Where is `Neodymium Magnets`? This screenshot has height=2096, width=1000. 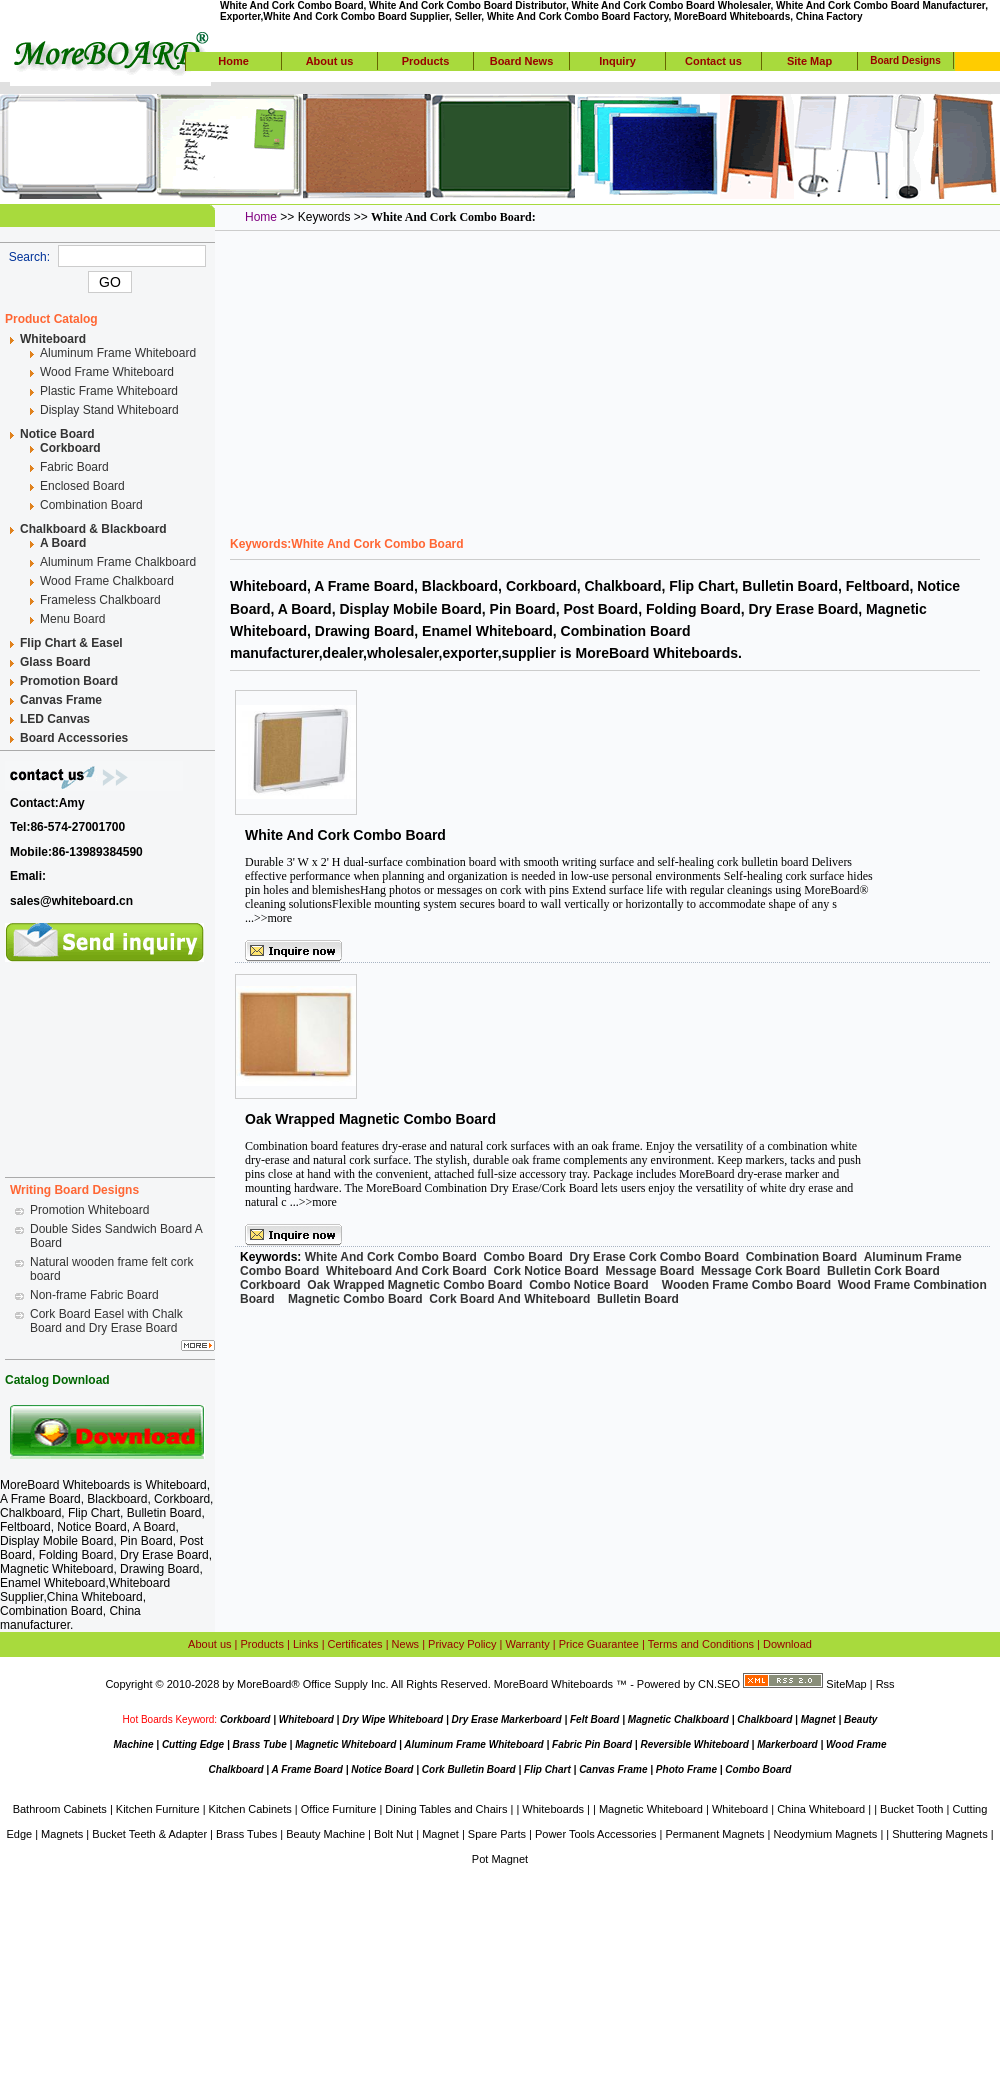 Neodymium Magnets is located at coordinates (825, 1834).